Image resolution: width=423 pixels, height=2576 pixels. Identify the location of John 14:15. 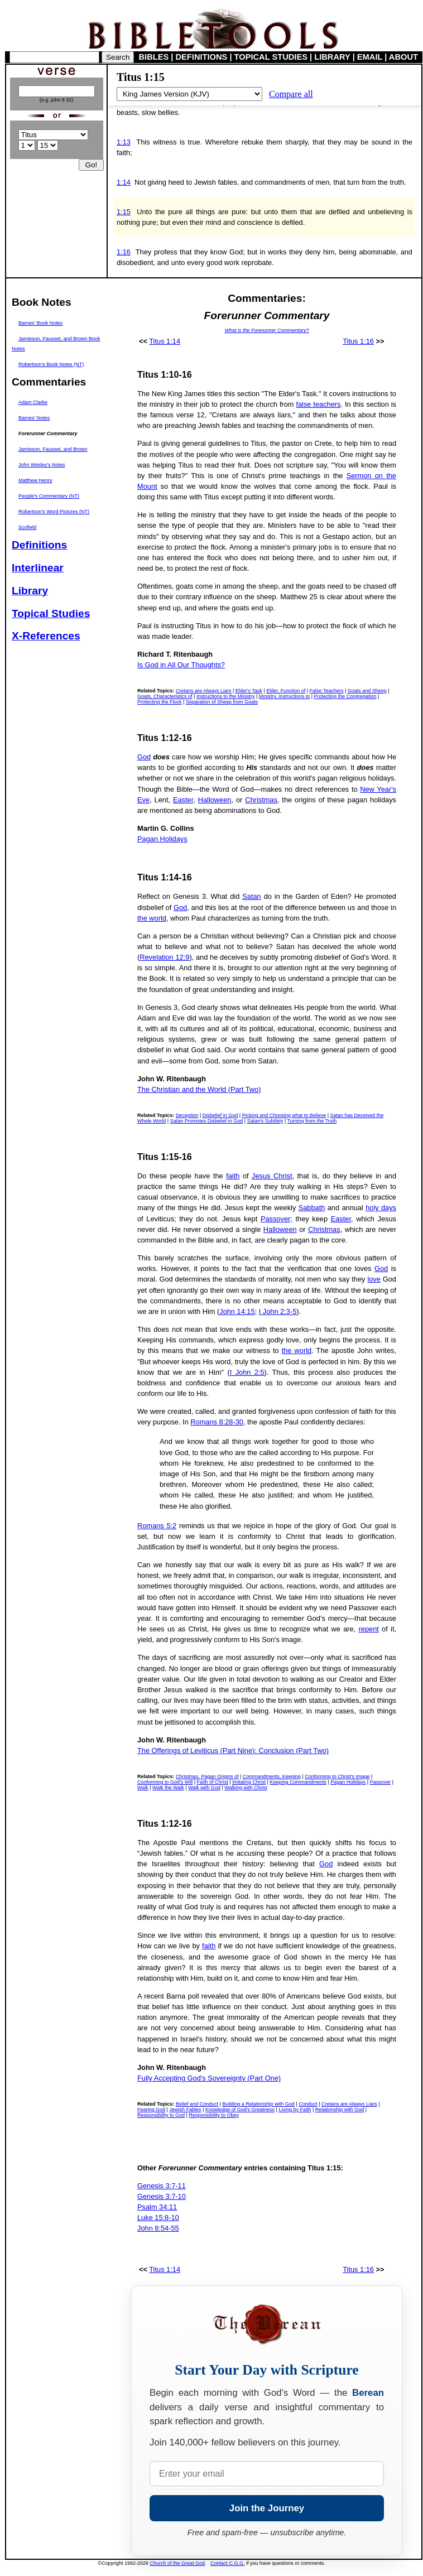
(236, 1311).